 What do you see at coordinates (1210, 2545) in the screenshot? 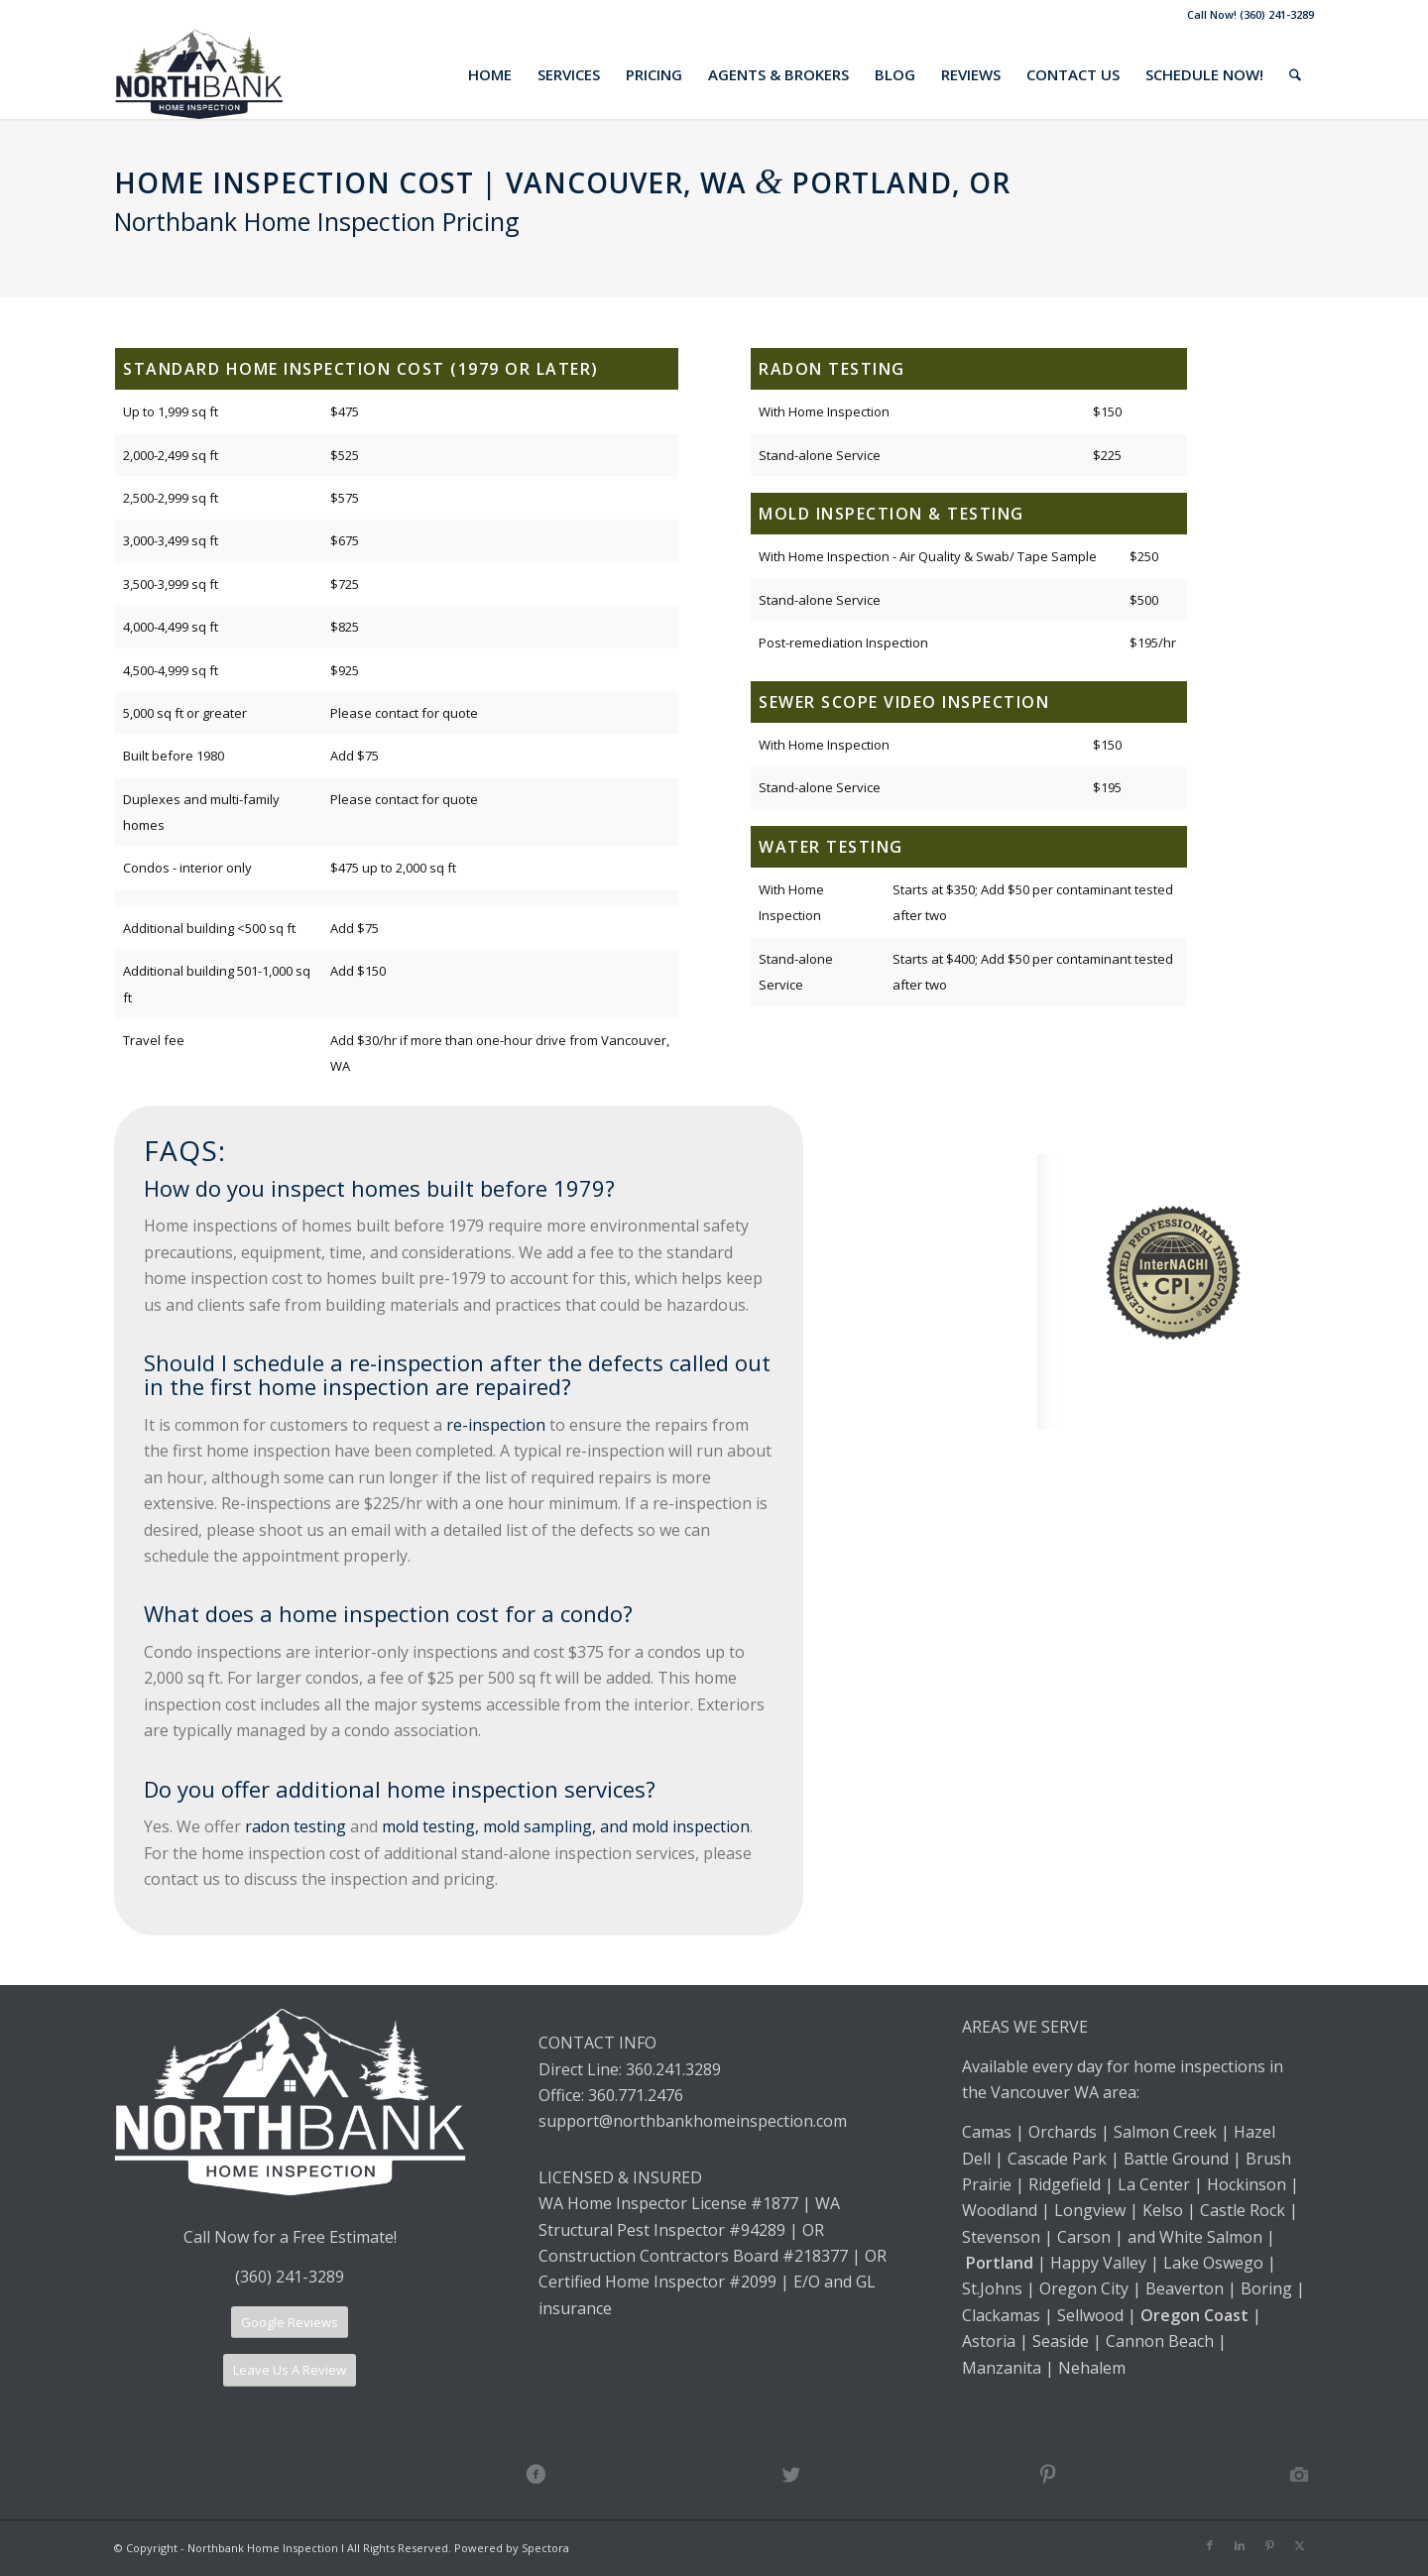
I see `[Link to Facebook]` at bounding box center [1210, 2545].